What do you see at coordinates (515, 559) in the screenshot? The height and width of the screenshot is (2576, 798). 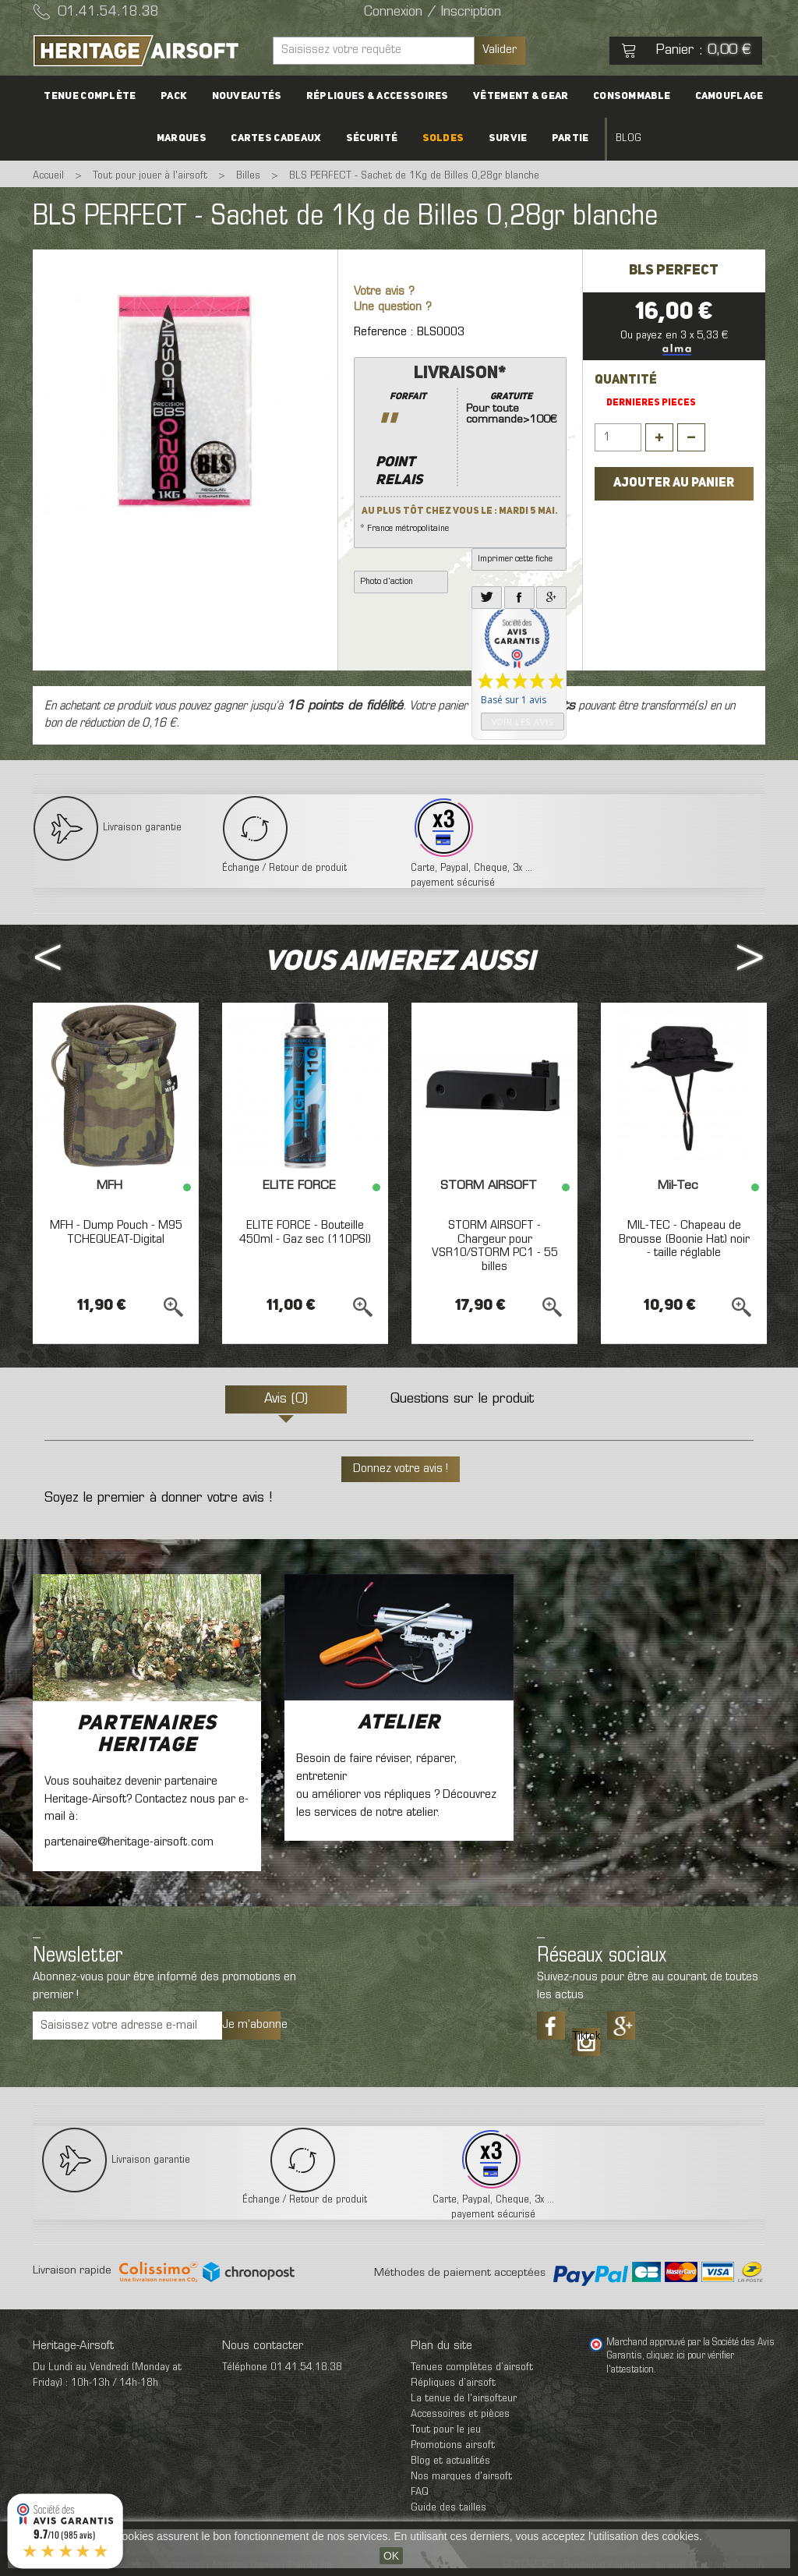 I see `Imprimer cette fiche` at bounding box center [515, 559].